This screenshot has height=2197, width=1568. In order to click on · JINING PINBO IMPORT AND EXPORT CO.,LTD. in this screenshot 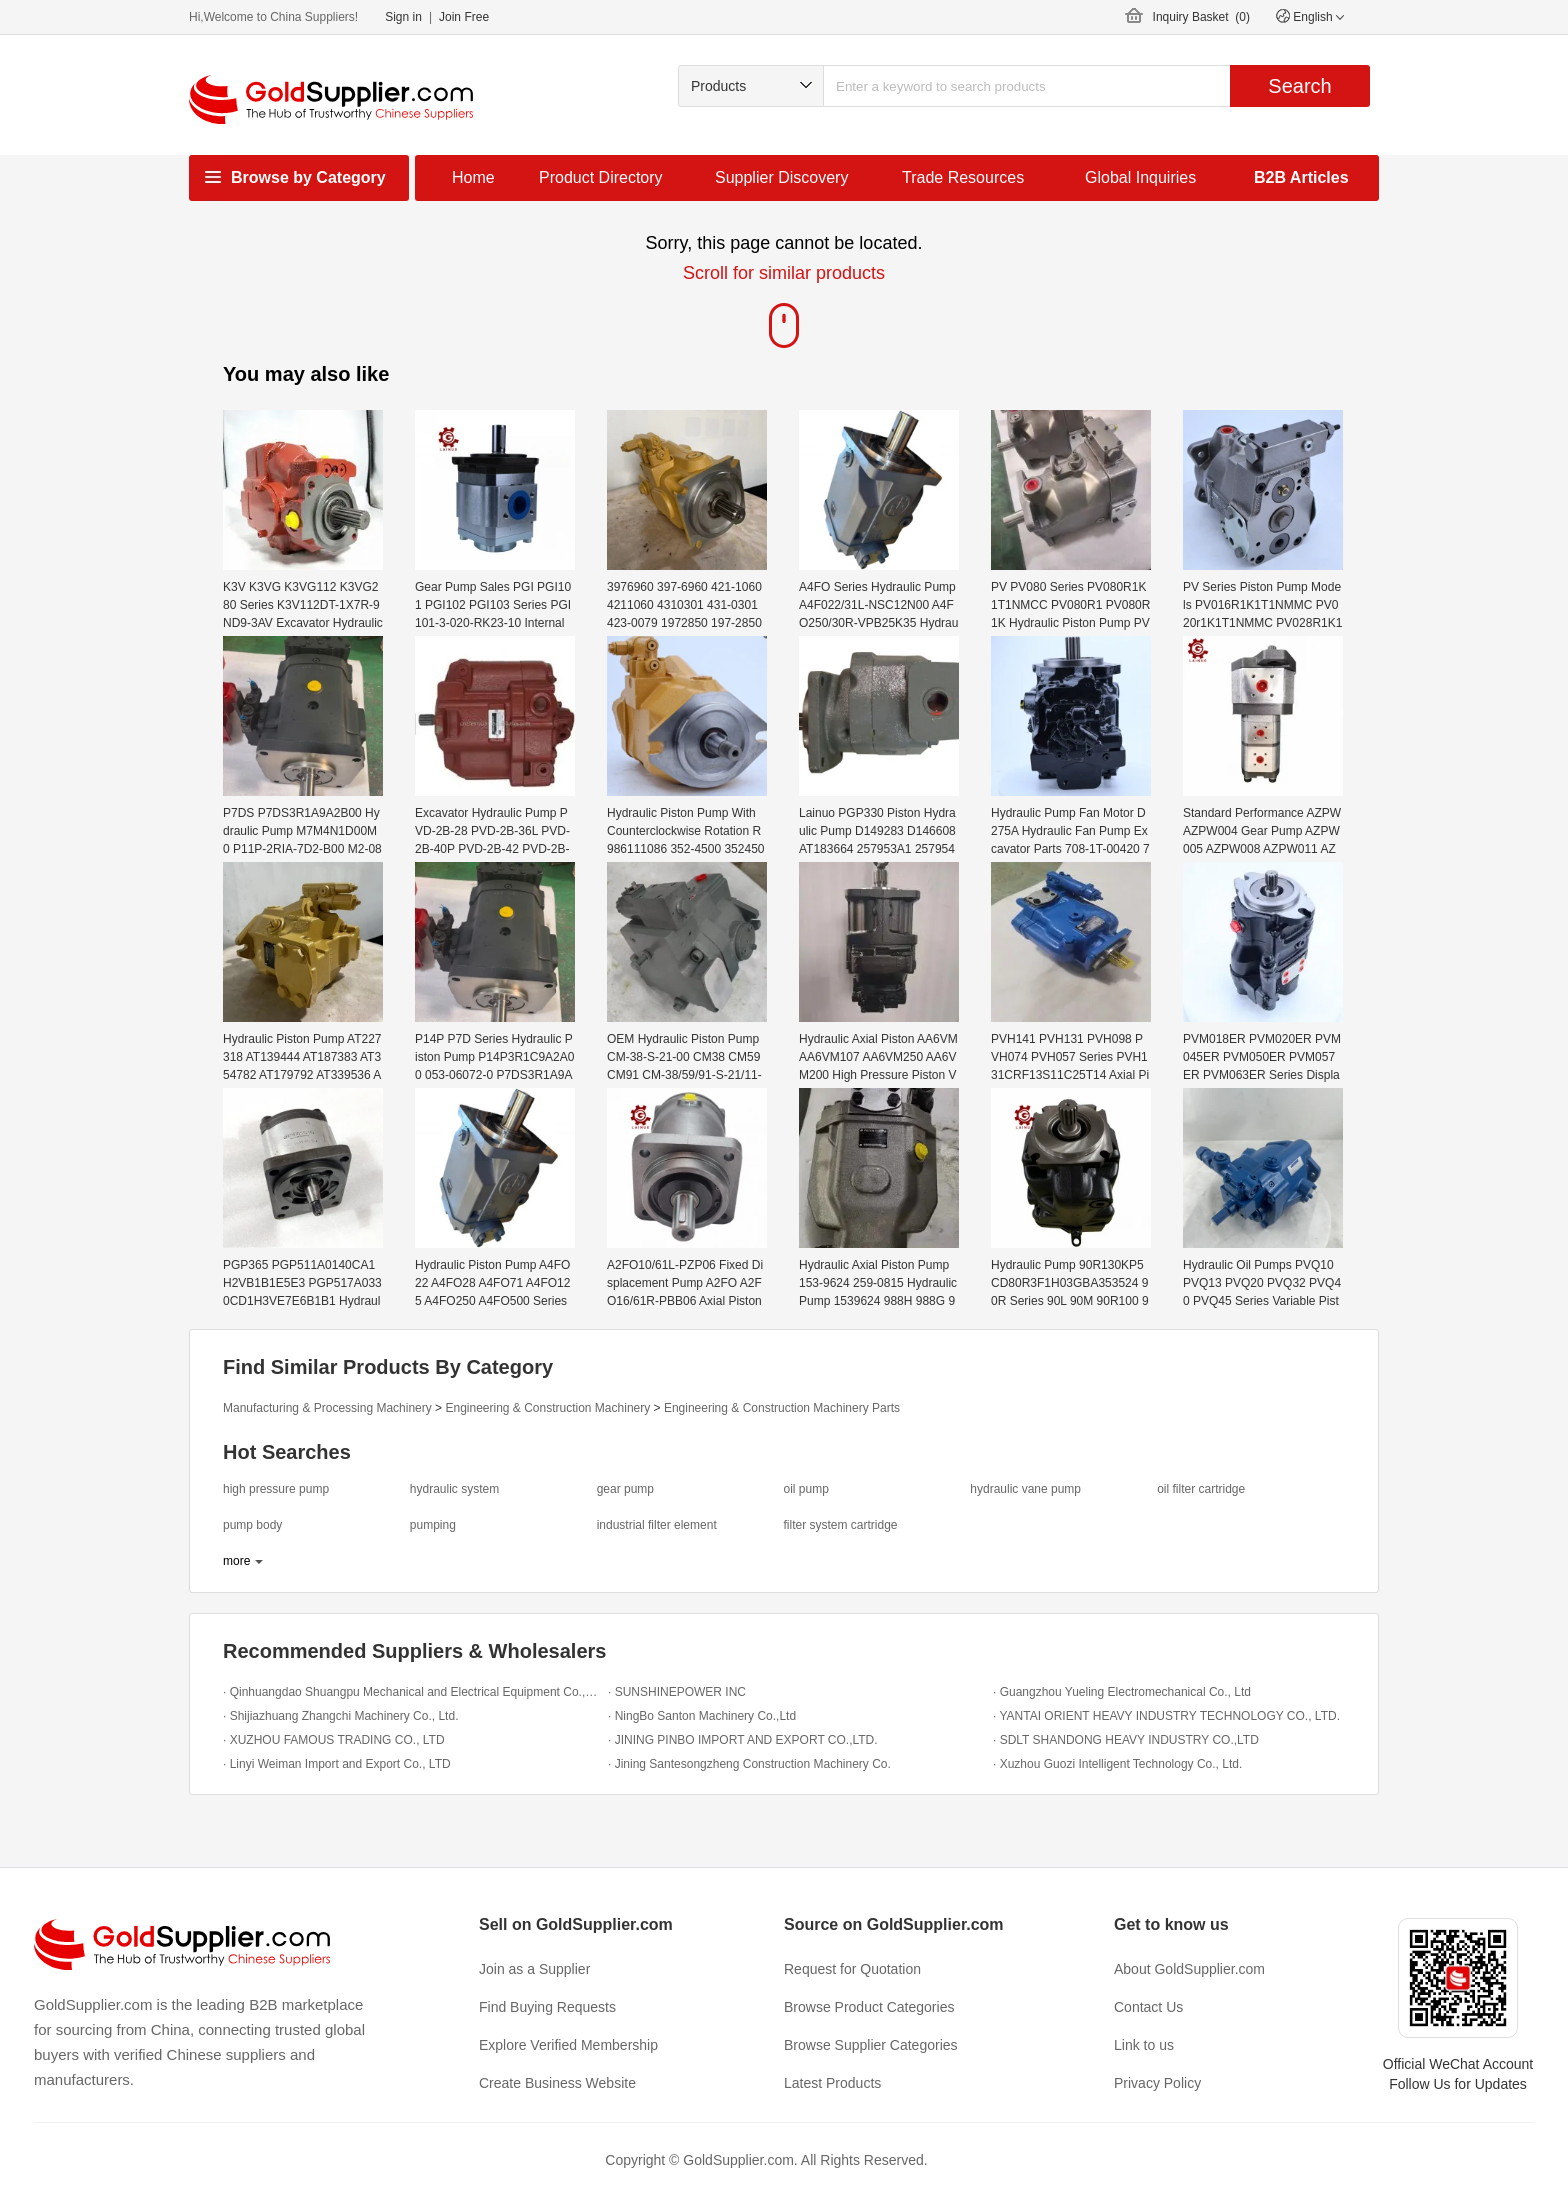, I will do `click(743, 1740)`.